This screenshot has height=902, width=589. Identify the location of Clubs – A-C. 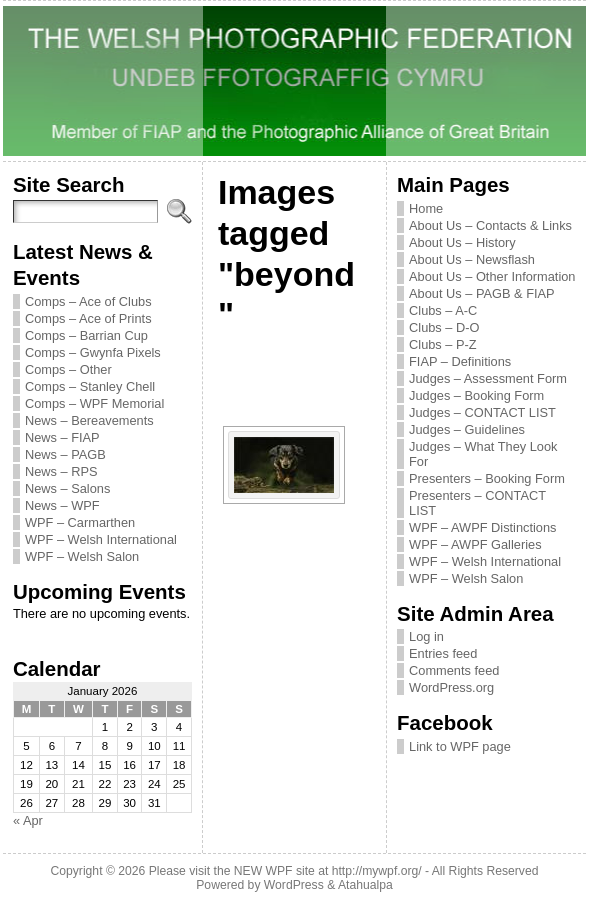
(443, 310).